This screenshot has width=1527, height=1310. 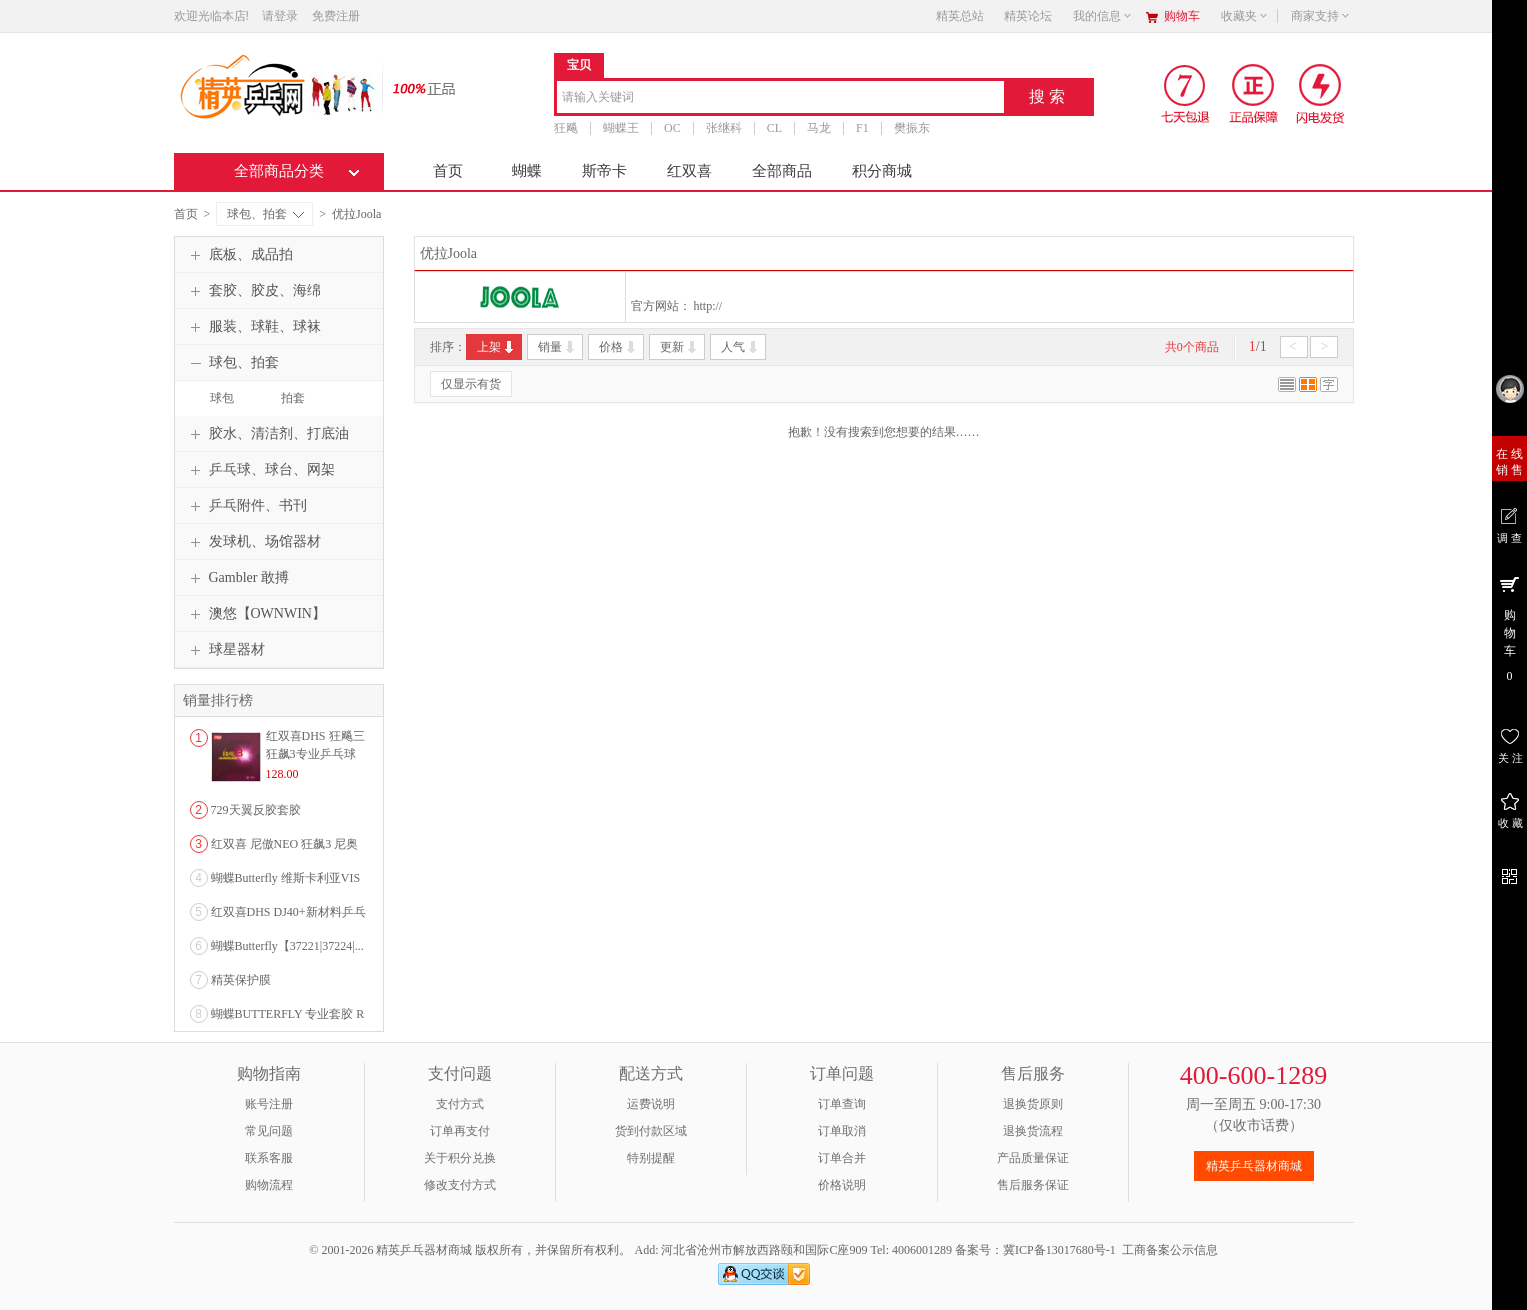 What do you see at coordinates (882, 171) in the screenshot?
I see `积分商城` at bounding box center [882, 171].